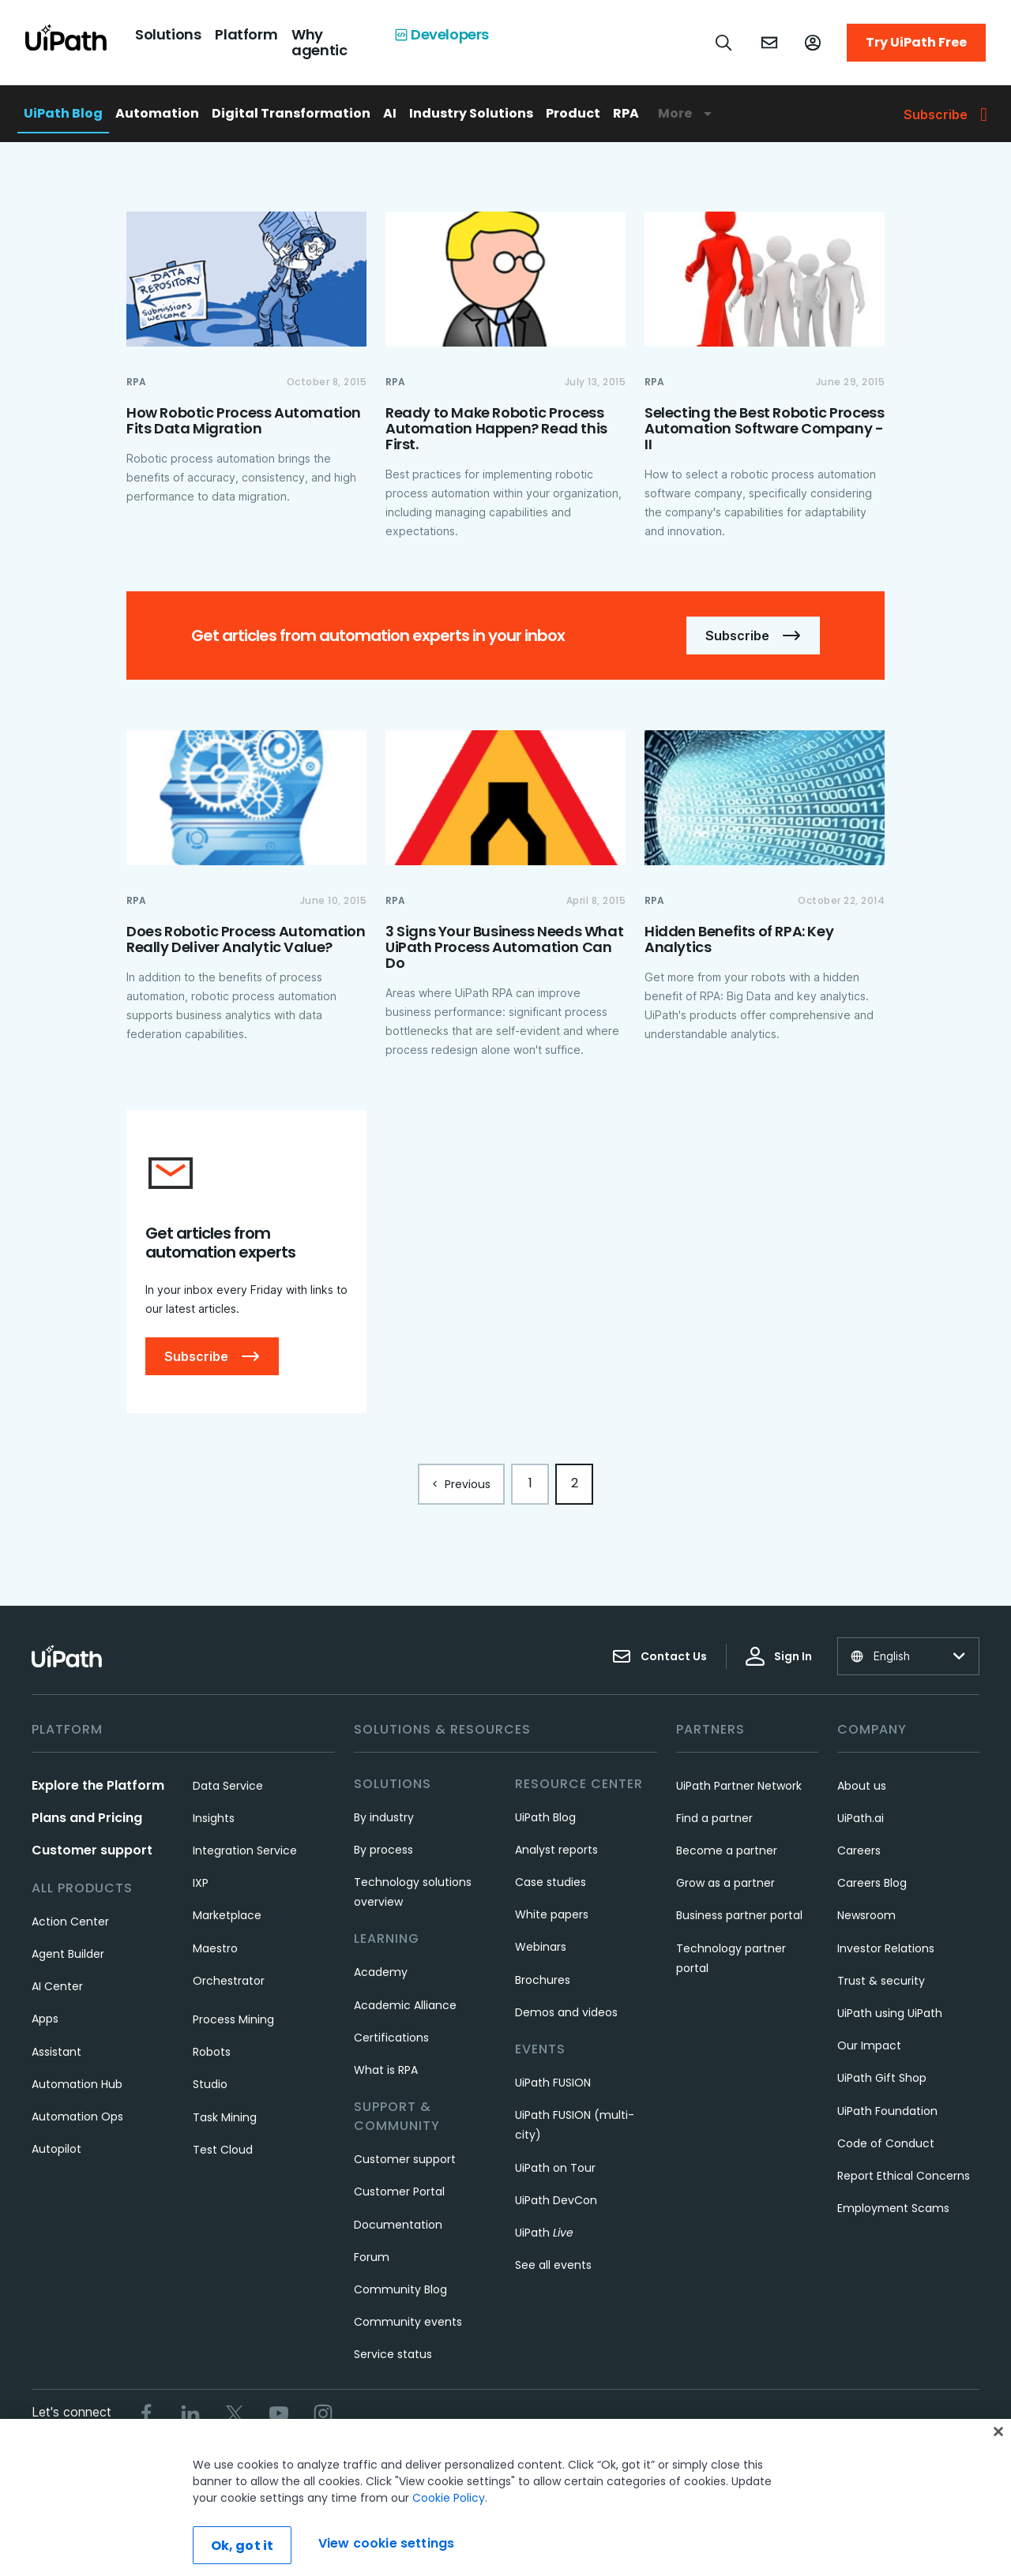 The image size is (1011, 2576). I want to click on Cookies Policy, so click(585, 2466).